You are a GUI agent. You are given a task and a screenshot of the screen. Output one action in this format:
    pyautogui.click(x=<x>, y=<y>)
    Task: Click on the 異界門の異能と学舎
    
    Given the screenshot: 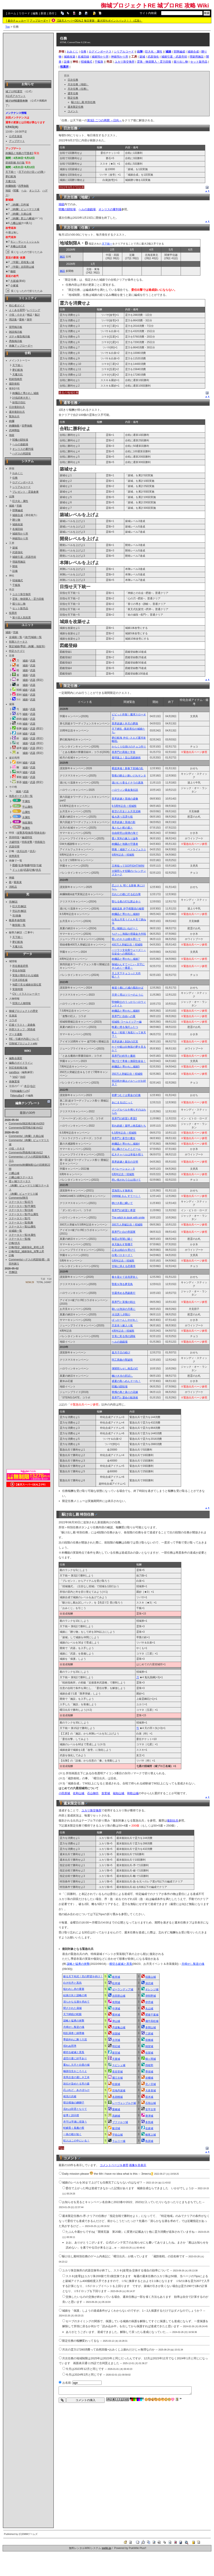 What is the action you would take?
    pyautogui.click(x=123, y=752)
    